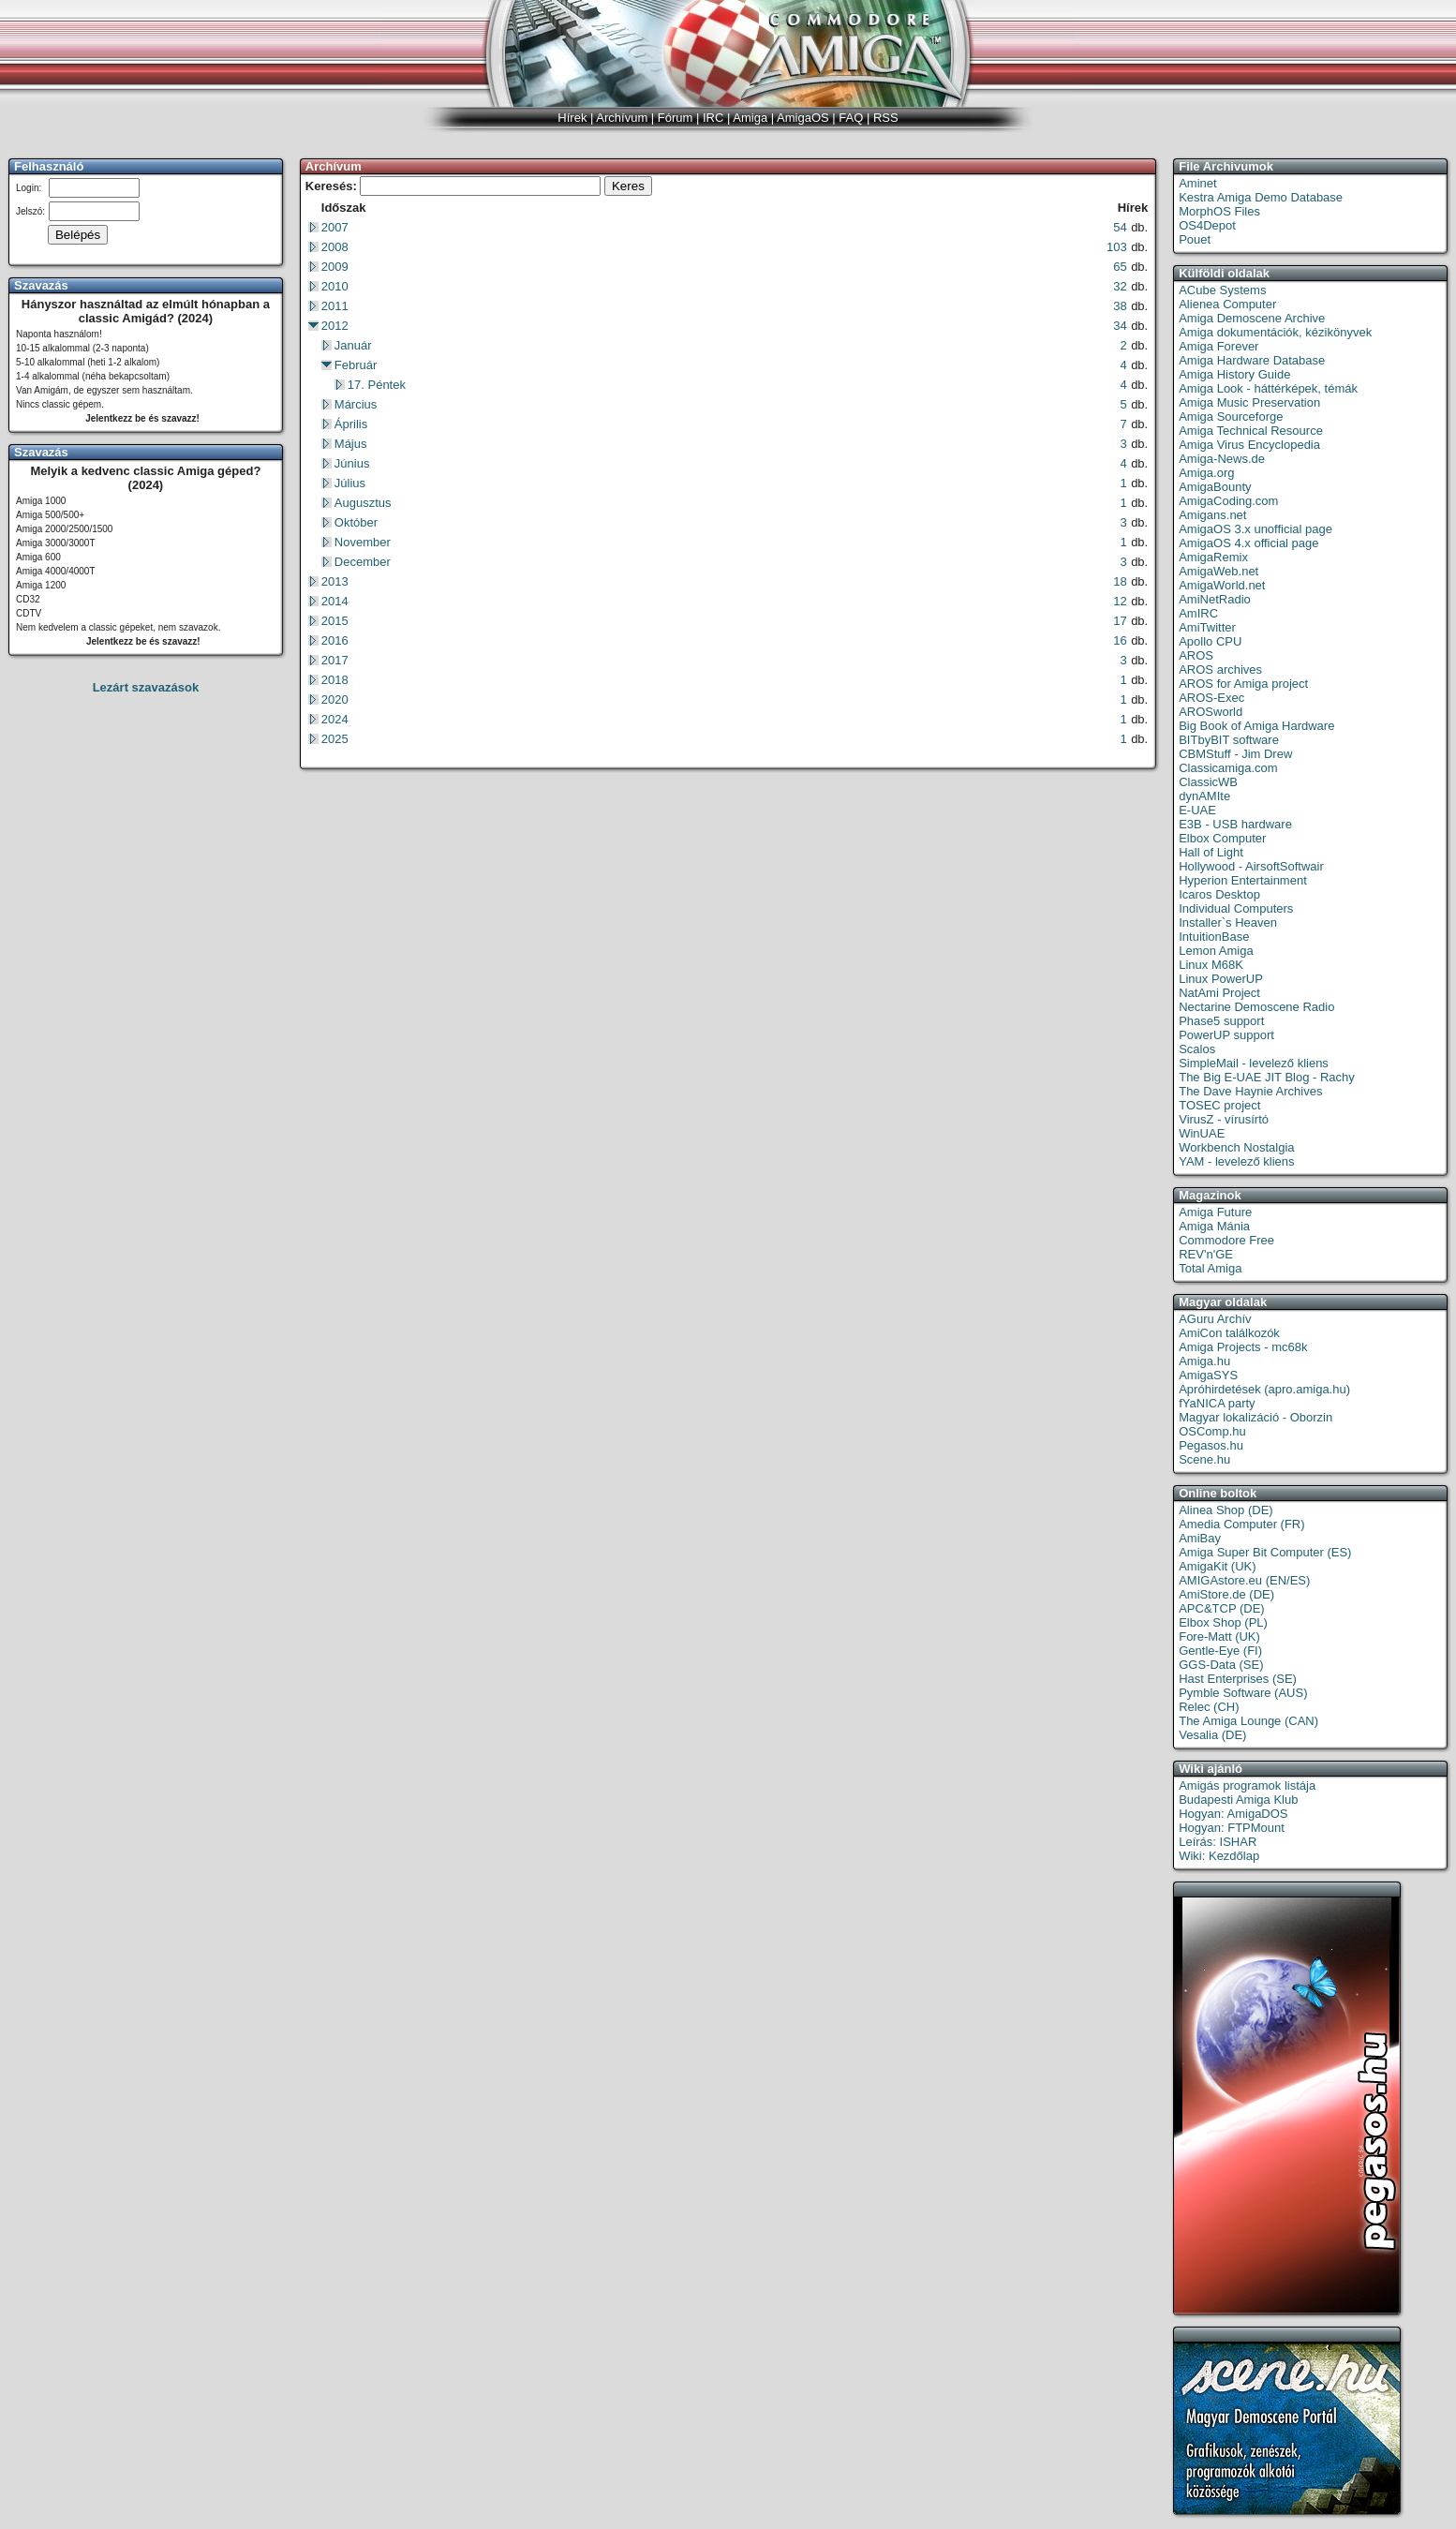  What do you see at coordinates (1213, 557) in the screenshot?
I see `AmigaRemix` at bounding box center [1213, 557].